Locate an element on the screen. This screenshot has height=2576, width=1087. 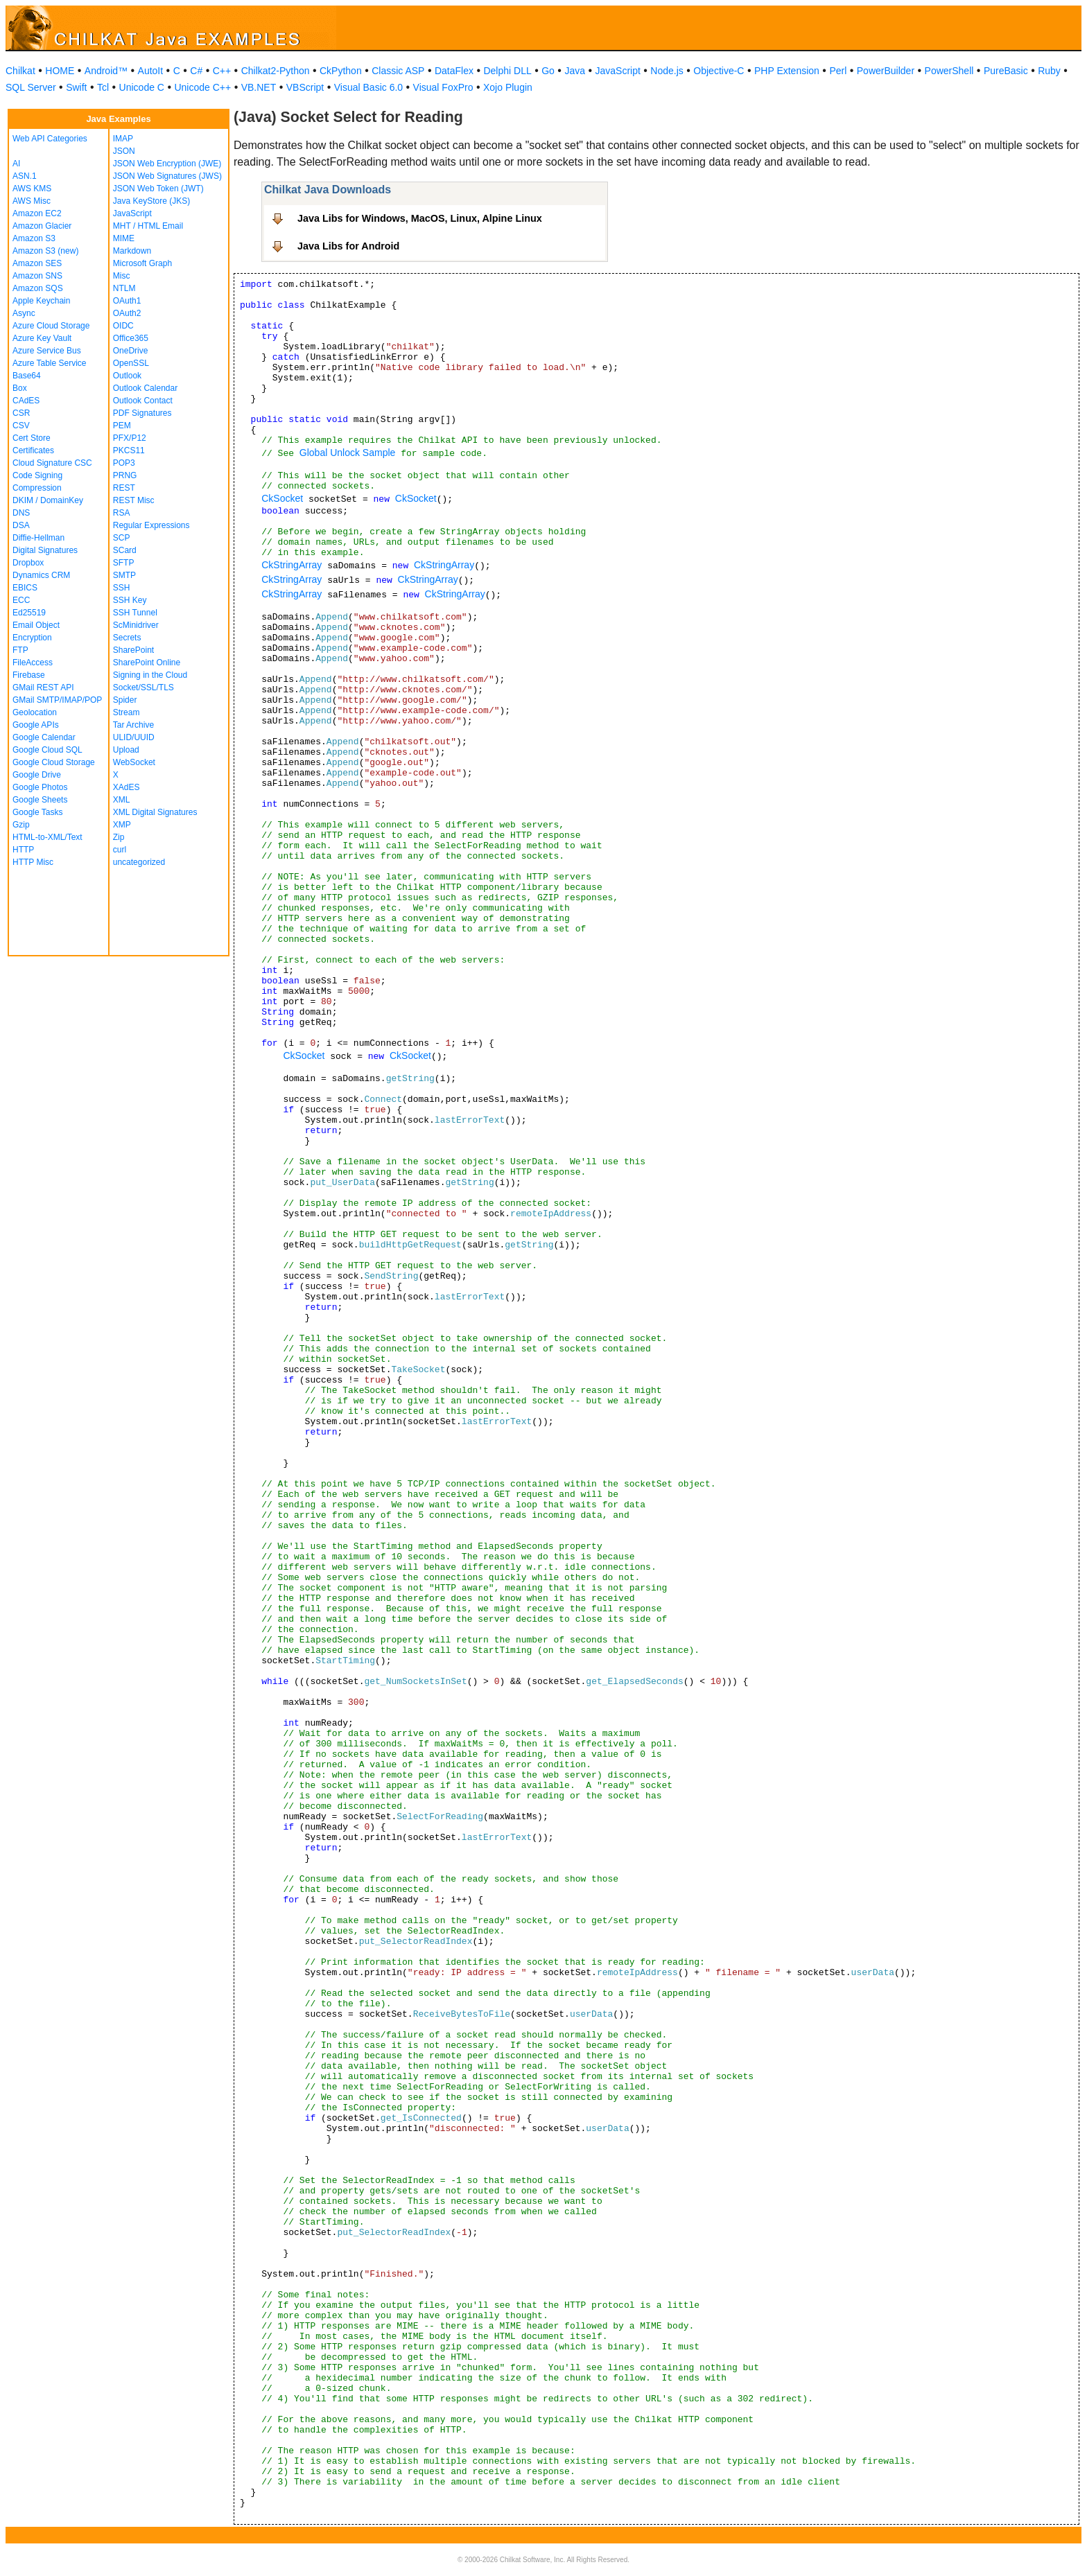
VB.NET is located at coordinates (259, 87).